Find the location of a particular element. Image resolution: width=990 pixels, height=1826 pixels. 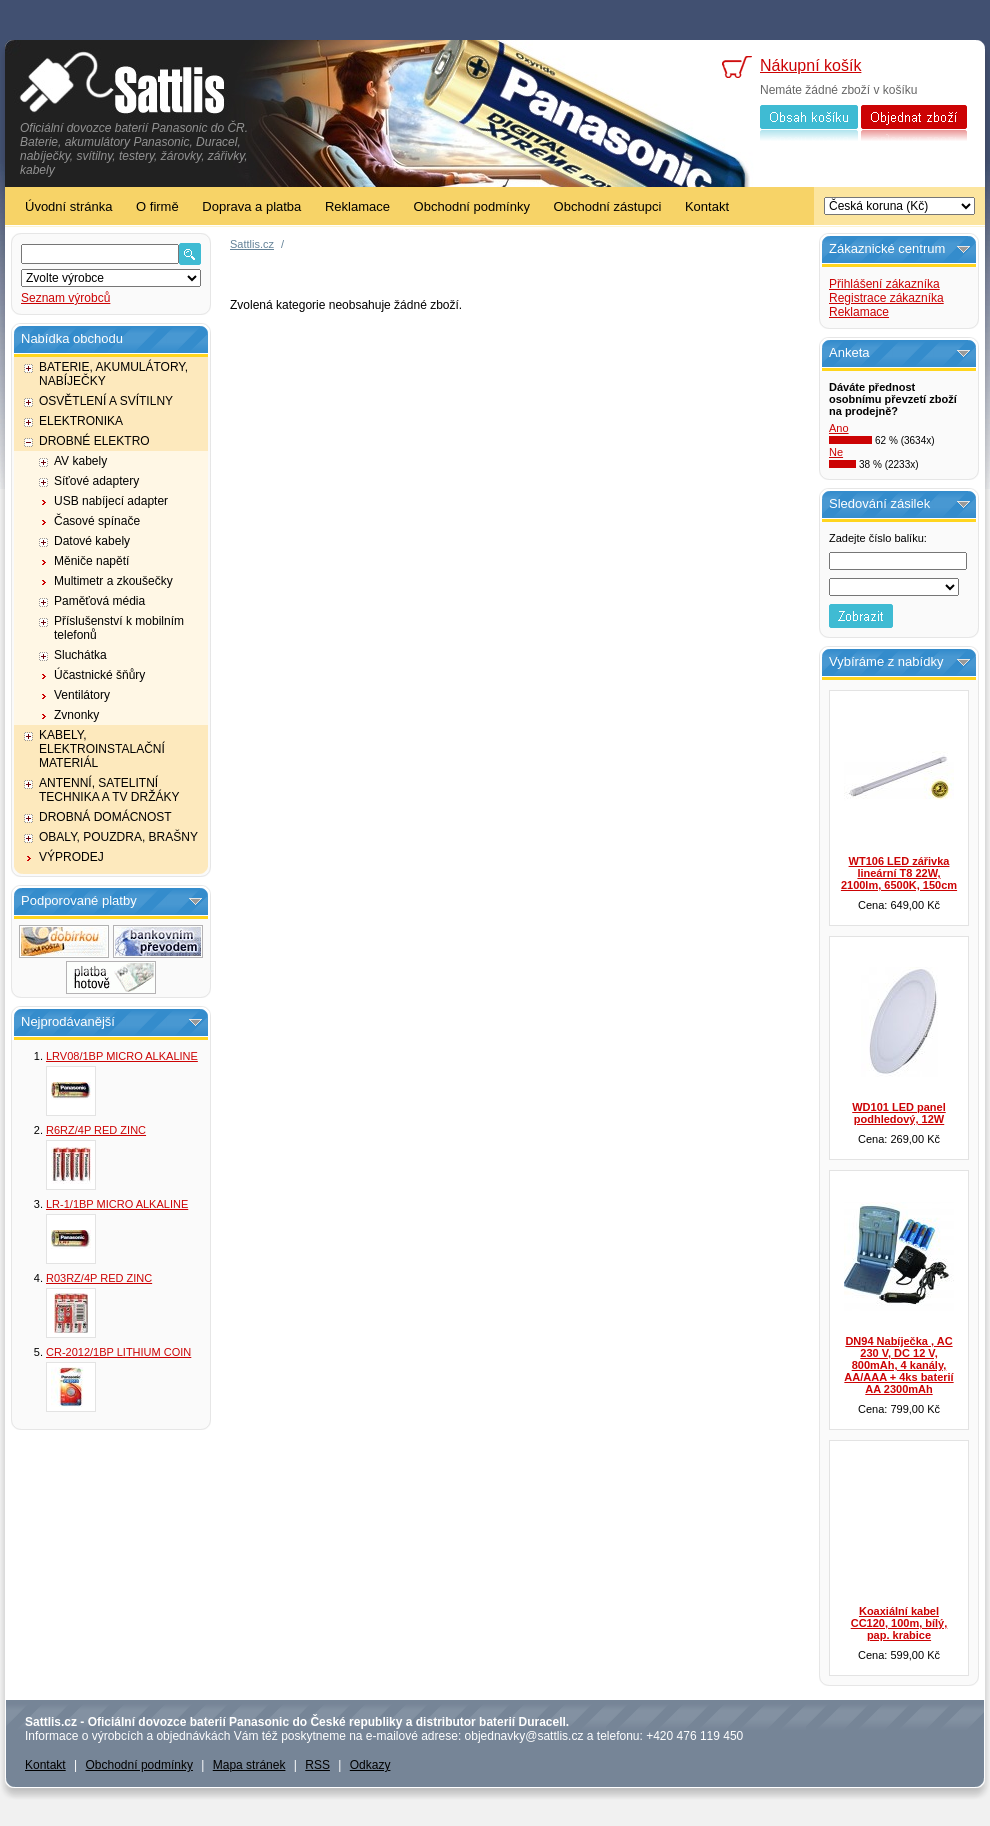

Měniče napětí is located at coordinates (91, 561).